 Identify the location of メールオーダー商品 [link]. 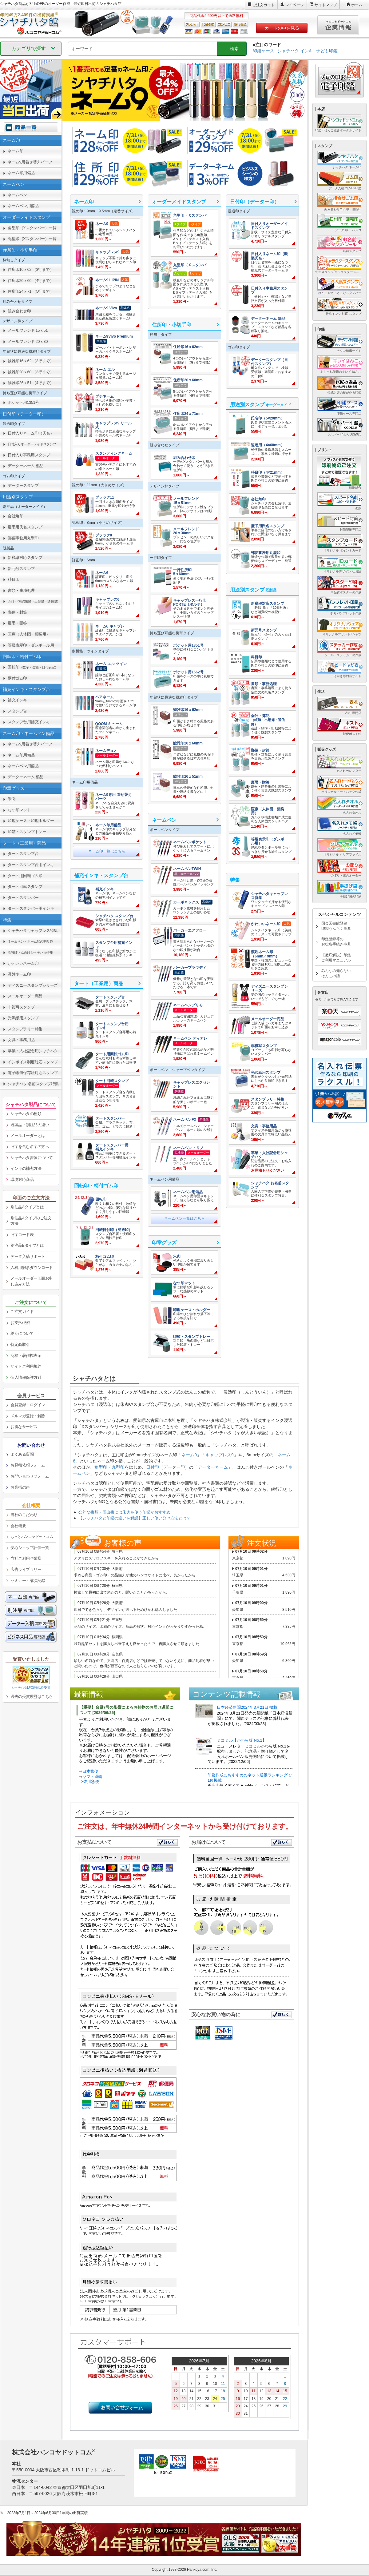
(25, 996).